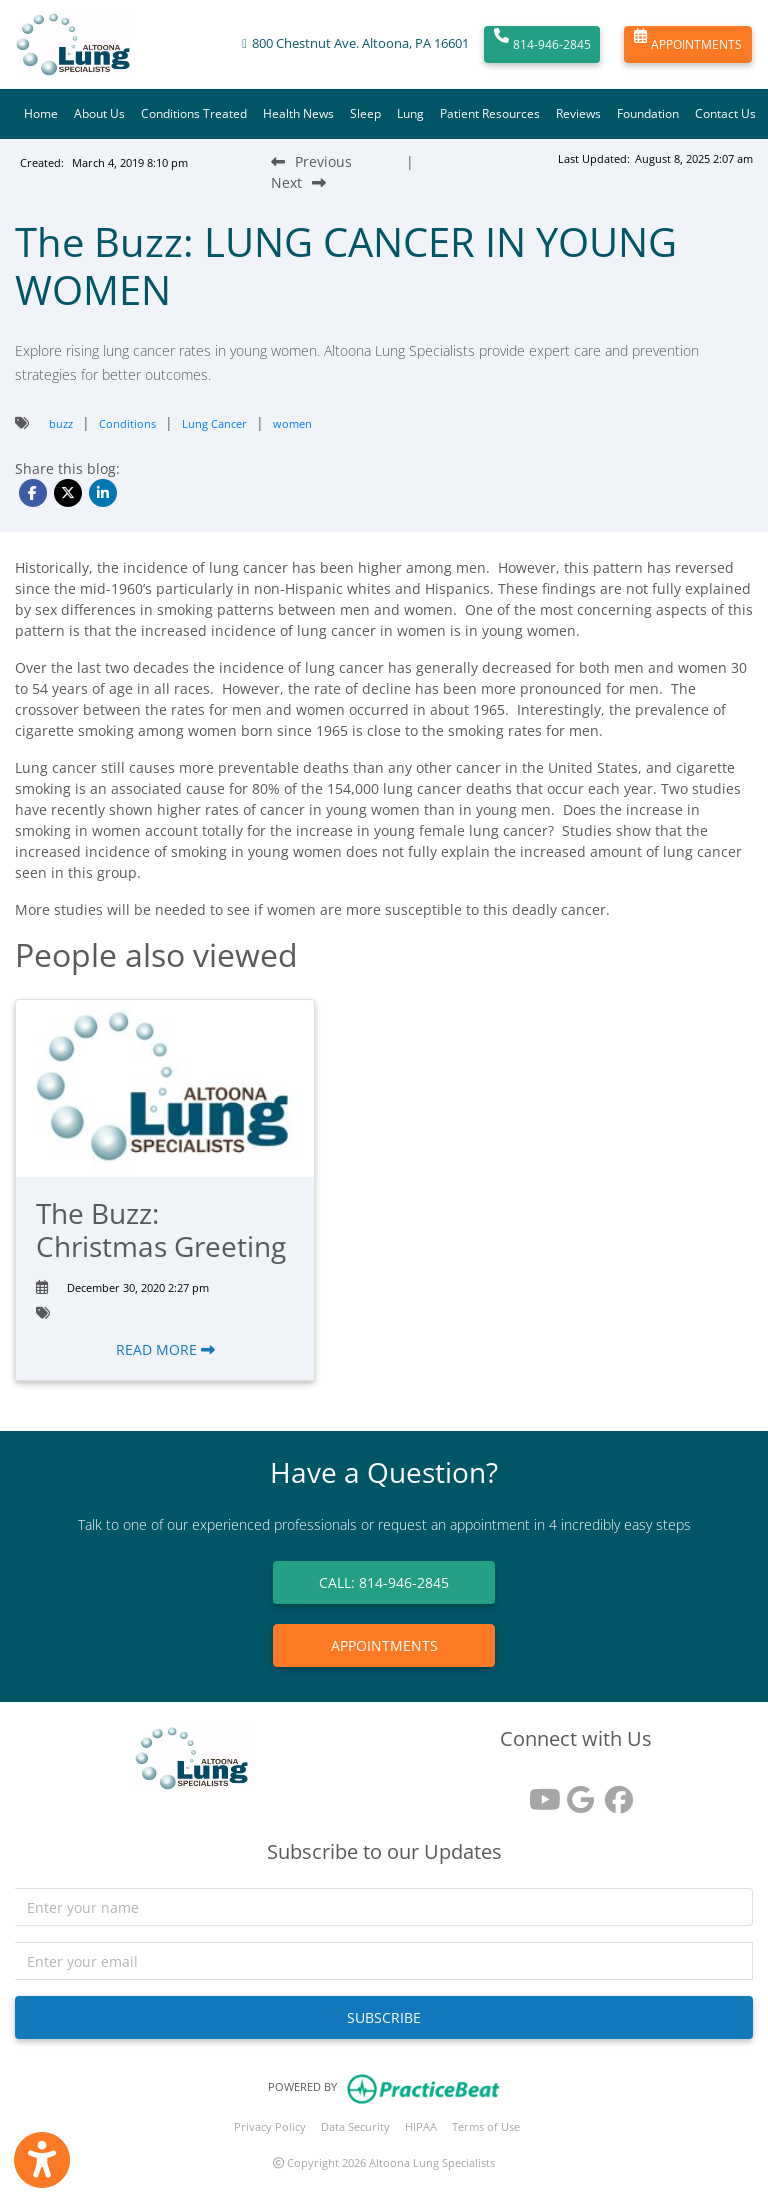 The height and width of the screenshot is (2197, 768). What do you see at coordinates (42, 2160) in the screenshot?
I see `[Show more accessibility options]` at bounding box center [42, 2160].